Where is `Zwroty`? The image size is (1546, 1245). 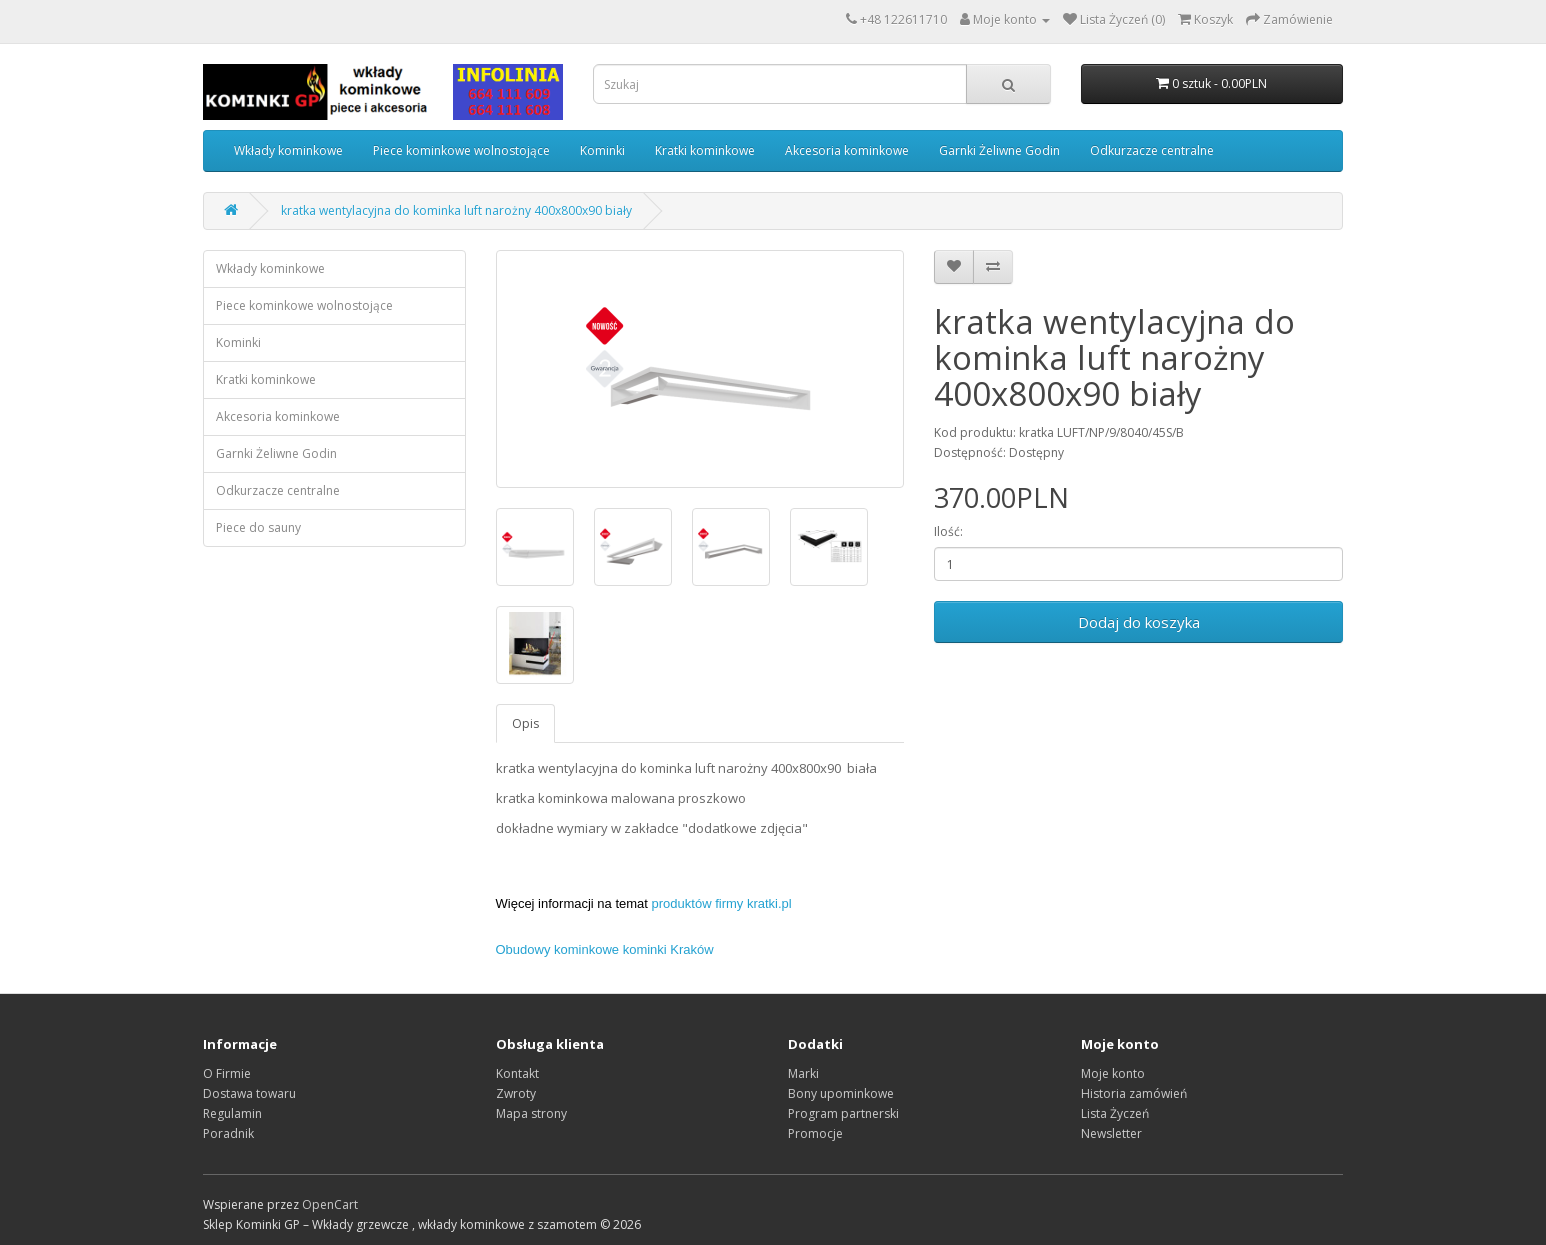
Zwroty is located at coordinates (516, 1093).